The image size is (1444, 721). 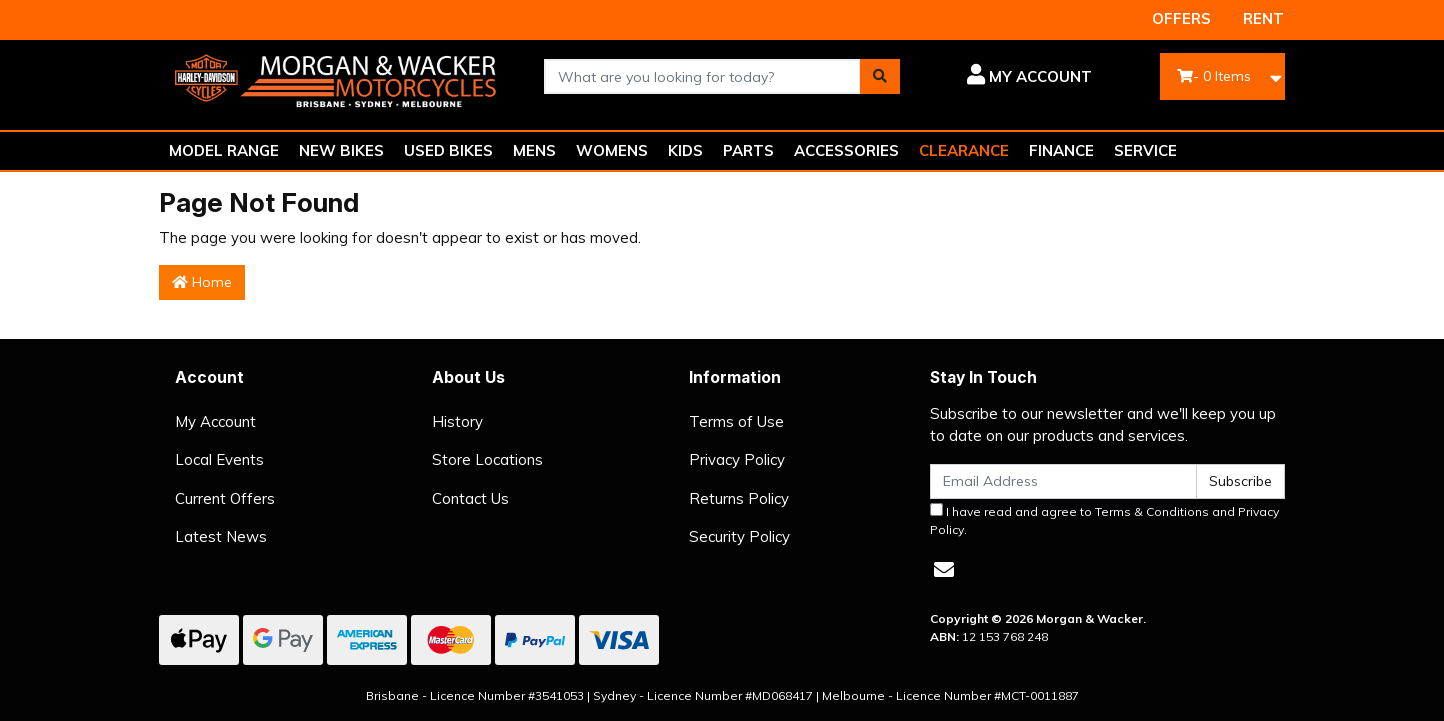 What do you see at coordinates (685, 150) in the screenshot?
I see `KIDS` at bounding box center [685, 150].